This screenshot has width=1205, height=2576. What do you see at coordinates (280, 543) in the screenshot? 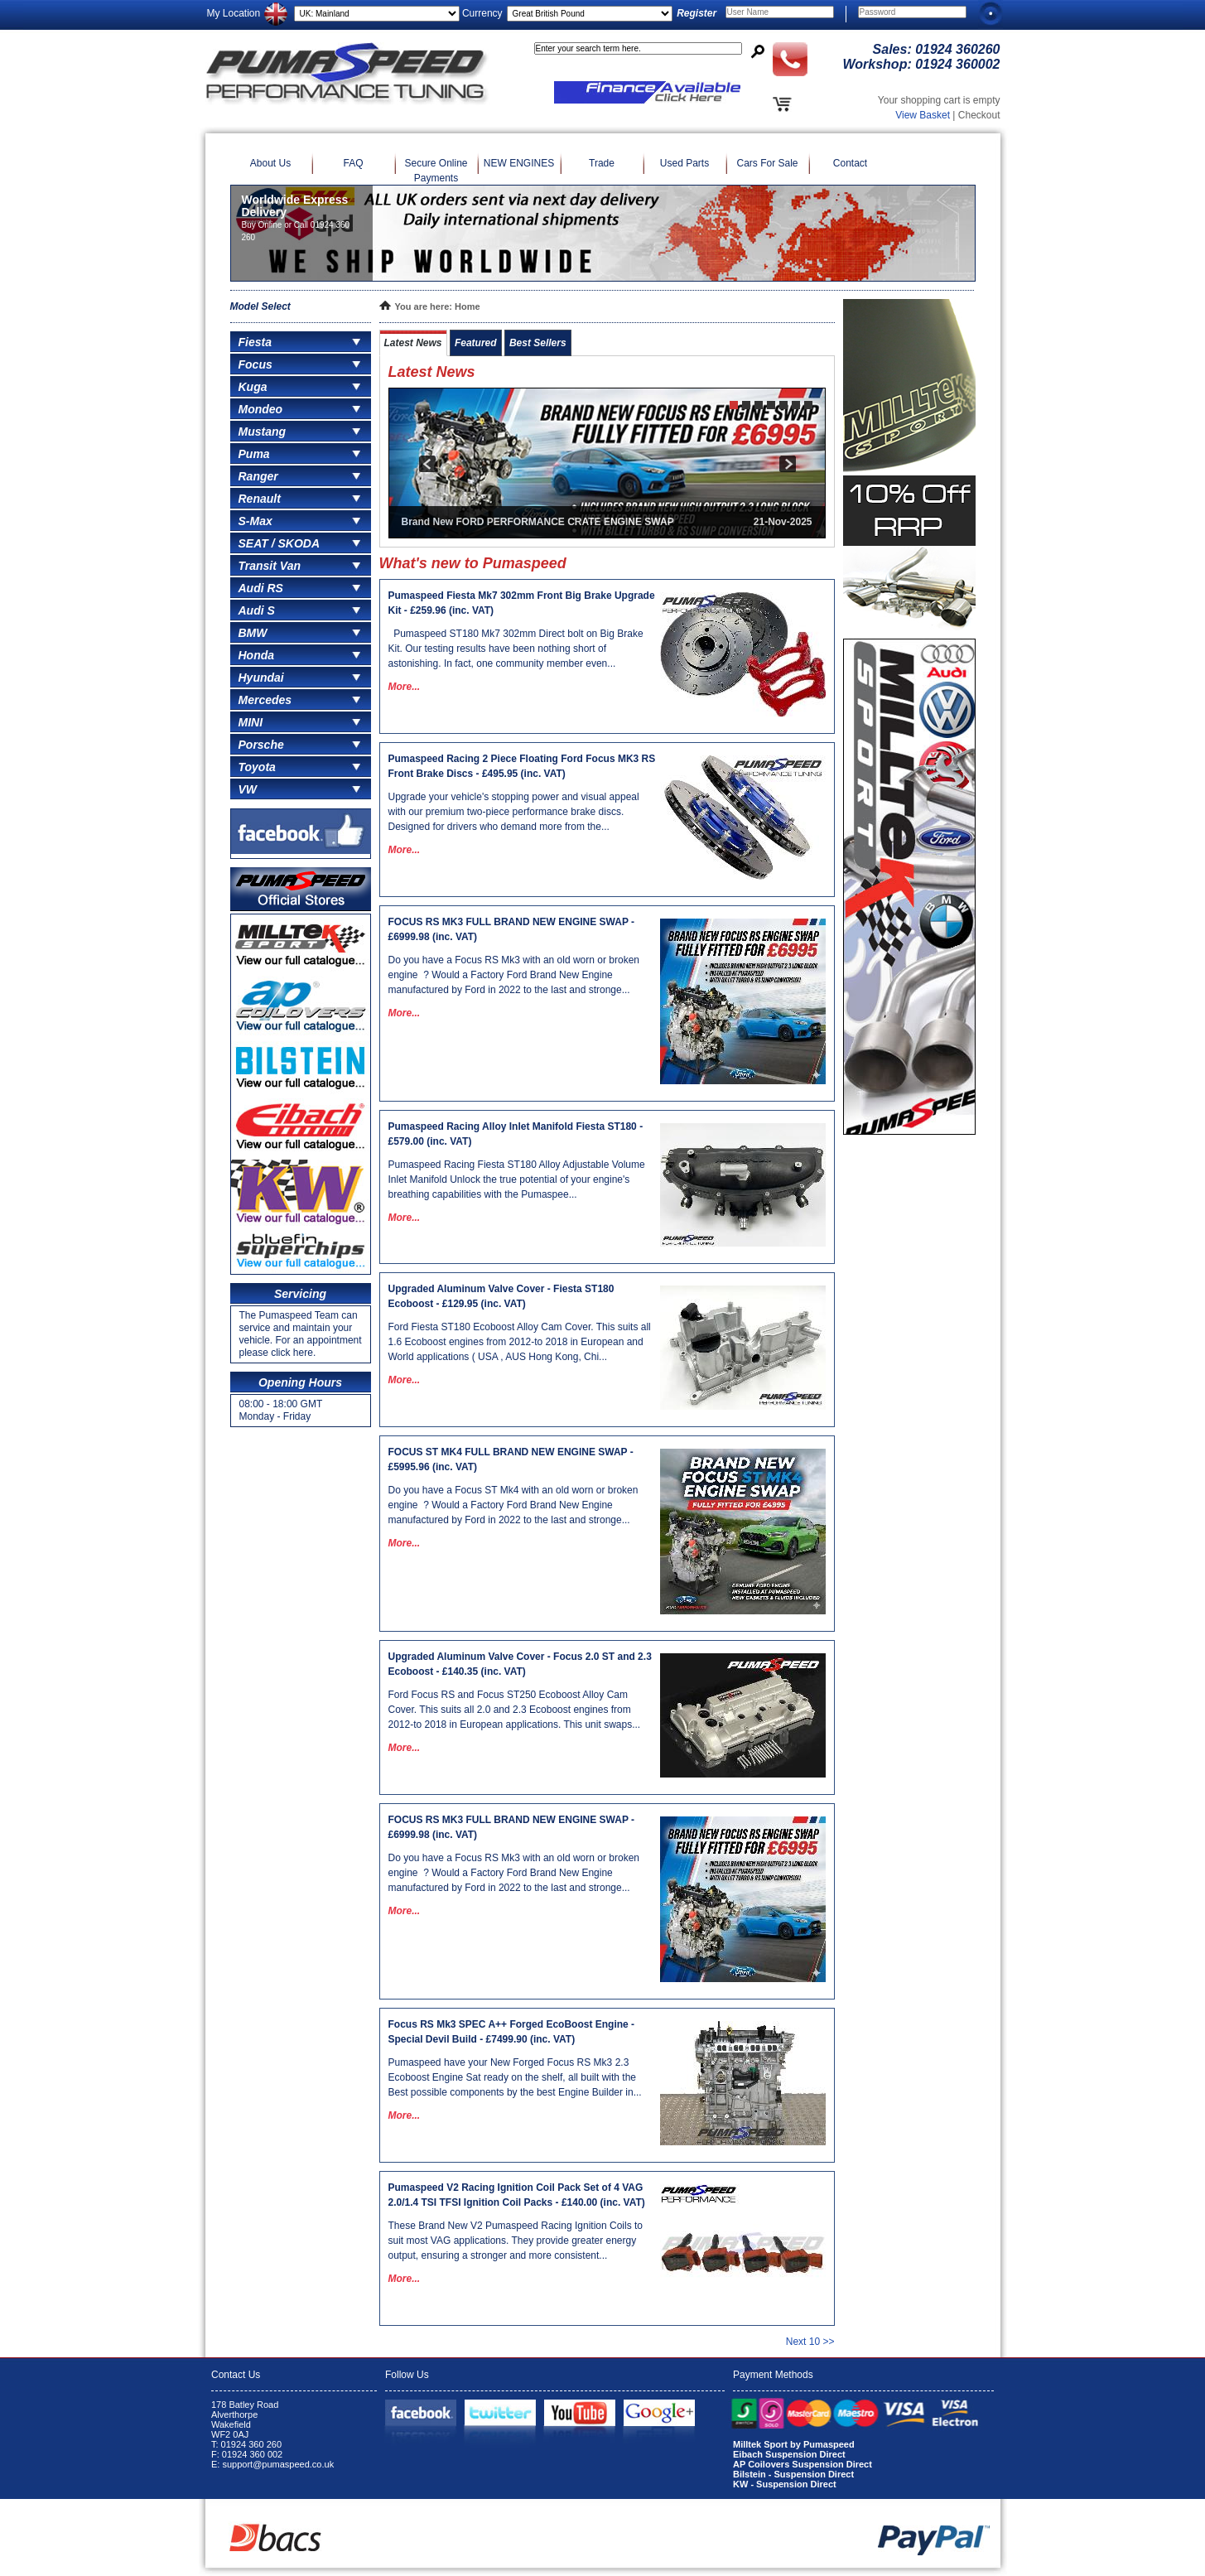
I see `SEAT / SKODA` at bounding box center [280, 543].